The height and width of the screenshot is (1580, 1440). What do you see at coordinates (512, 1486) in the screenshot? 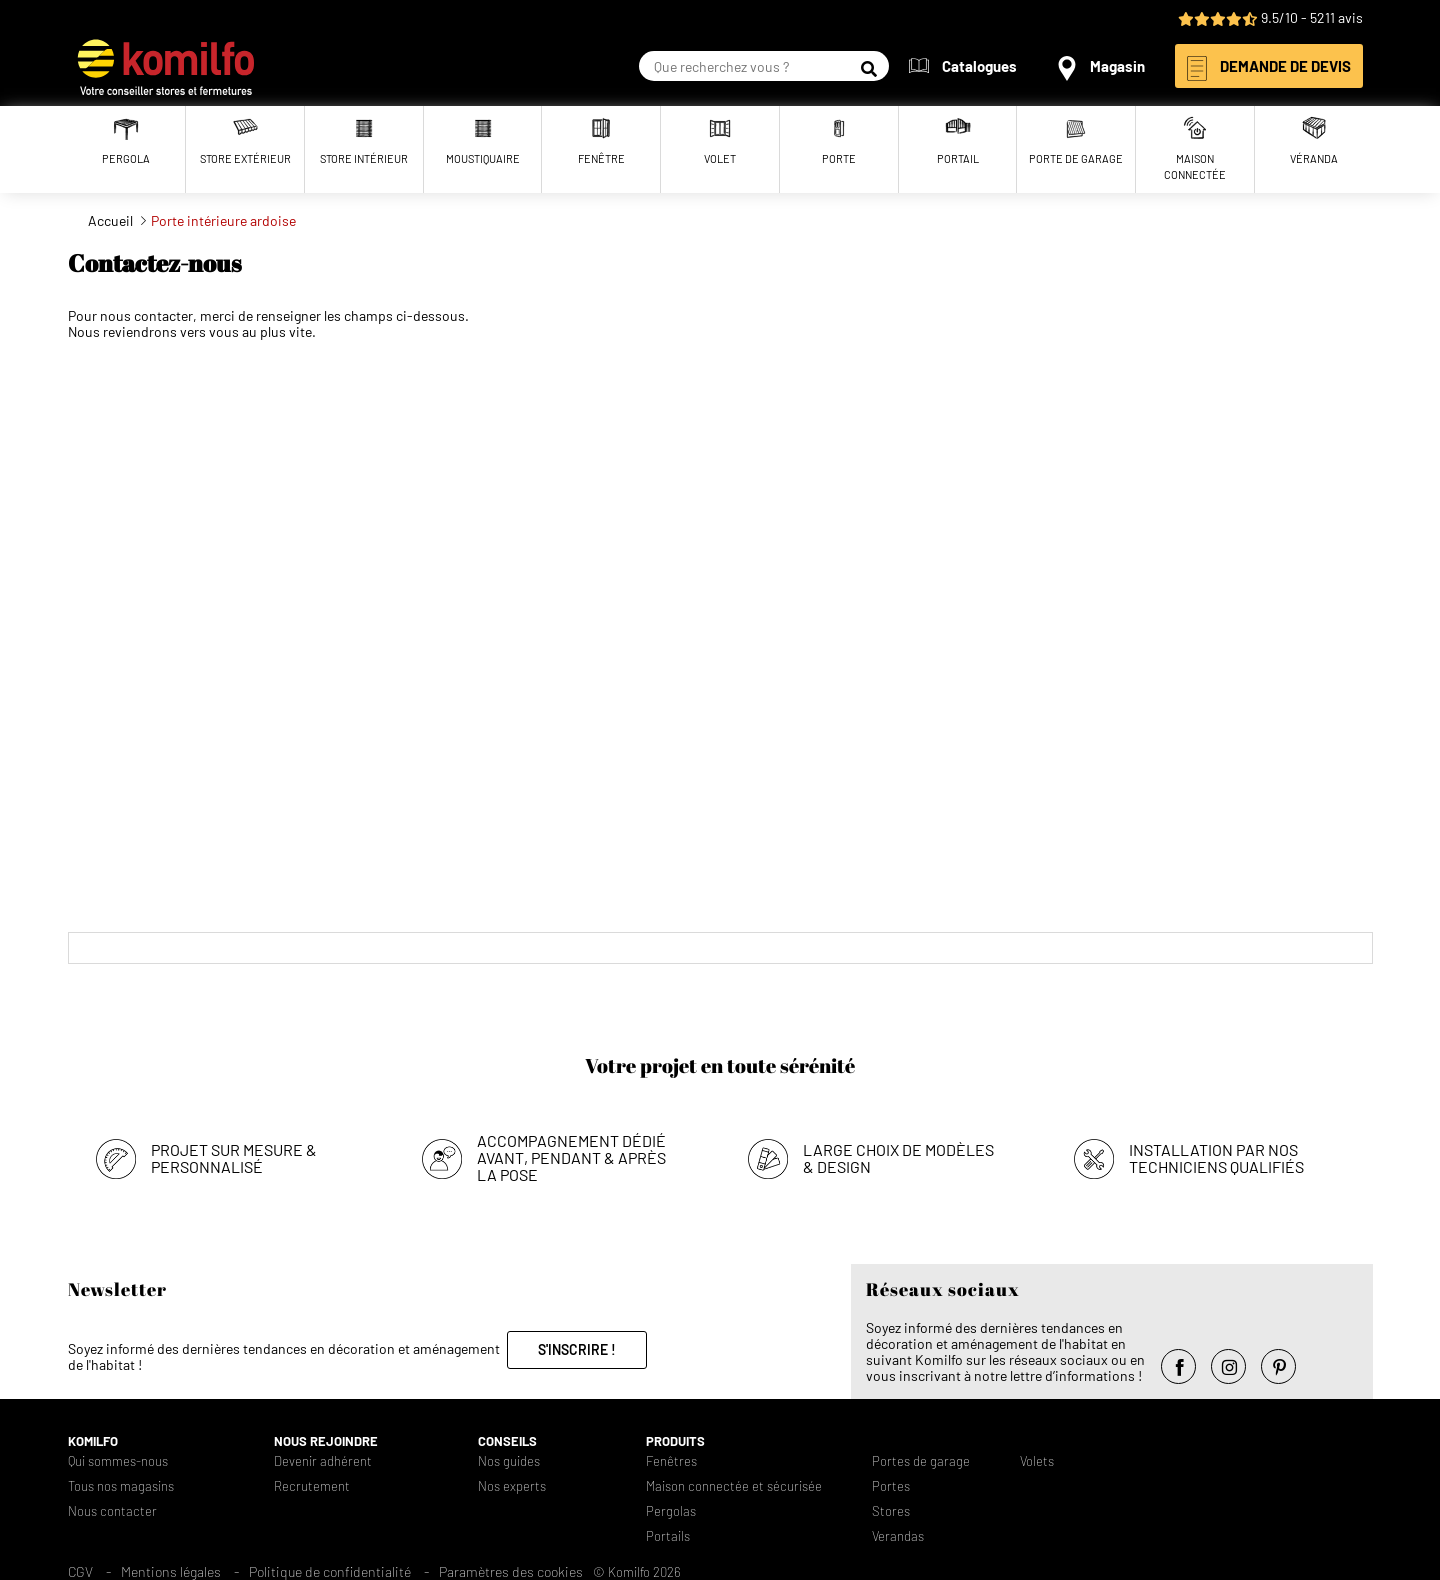
I see `Nos experts` at bounding box center [512, 1486].